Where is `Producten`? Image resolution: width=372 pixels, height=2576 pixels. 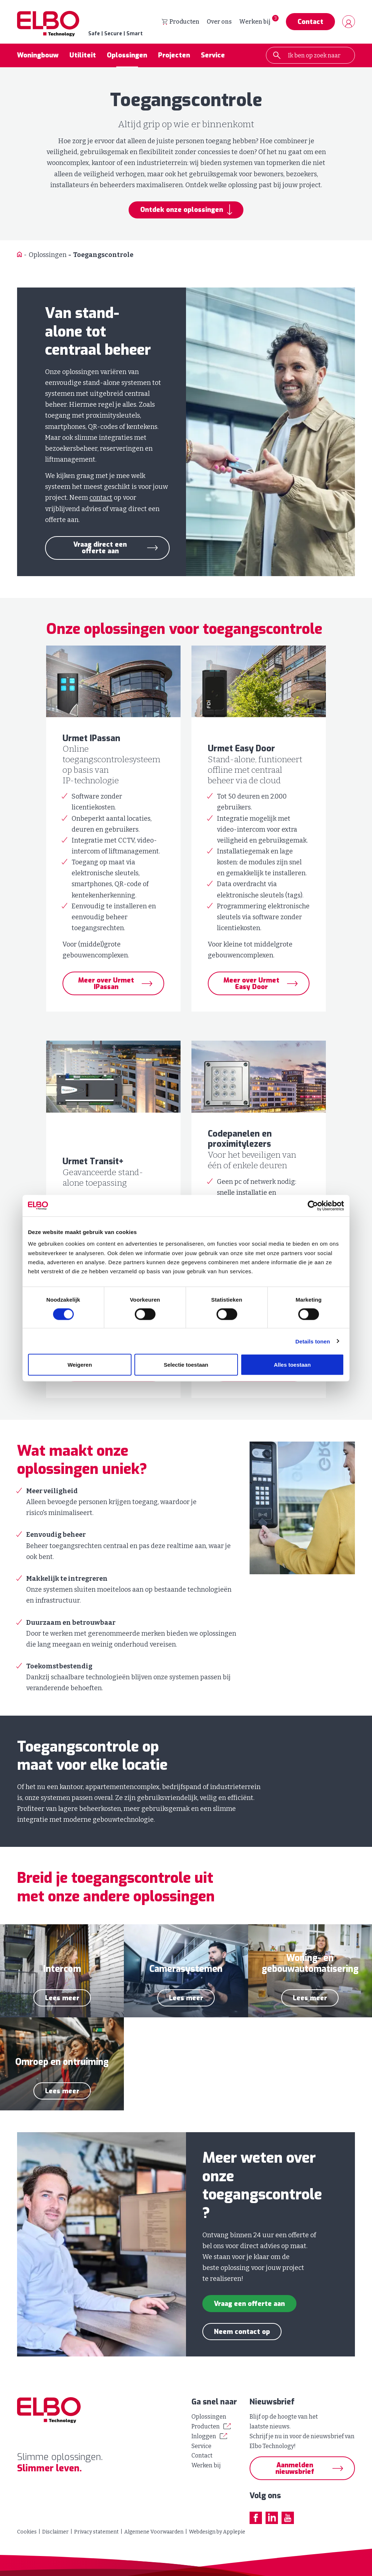
Producten is located at coordinates (180, 22).